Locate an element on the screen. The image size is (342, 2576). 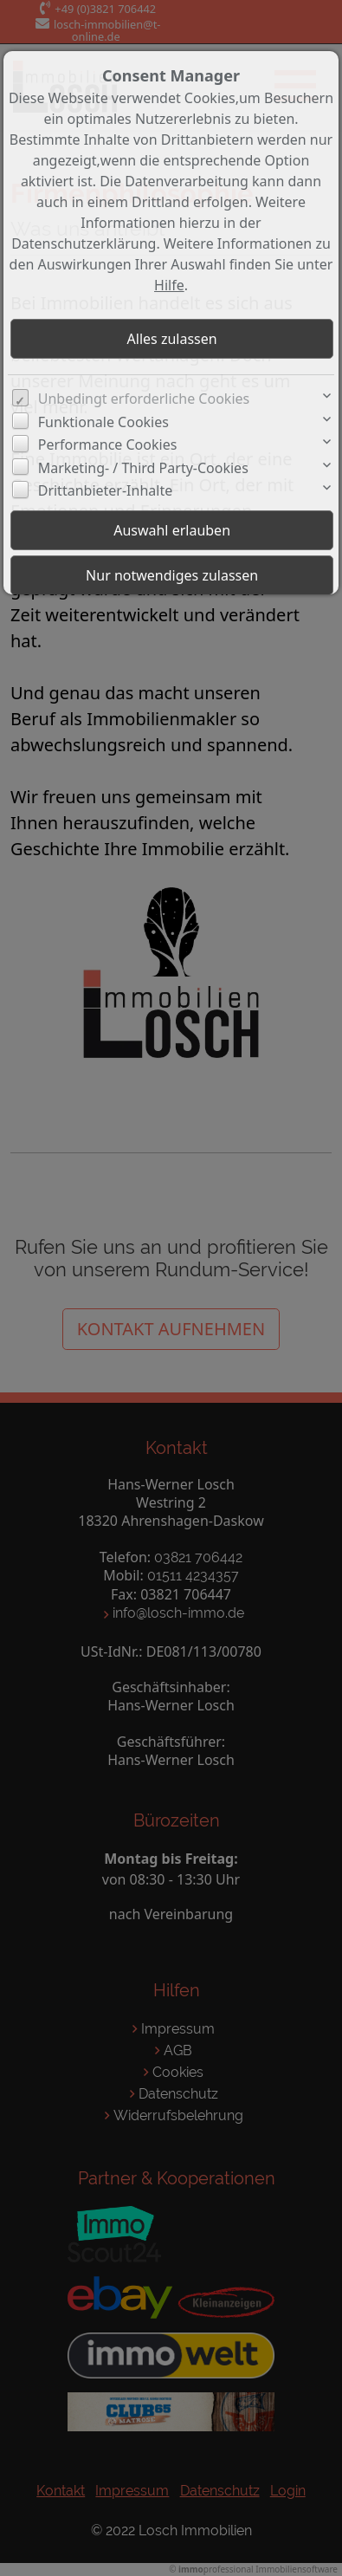
Hilfe is located at coordinates (169, 285).